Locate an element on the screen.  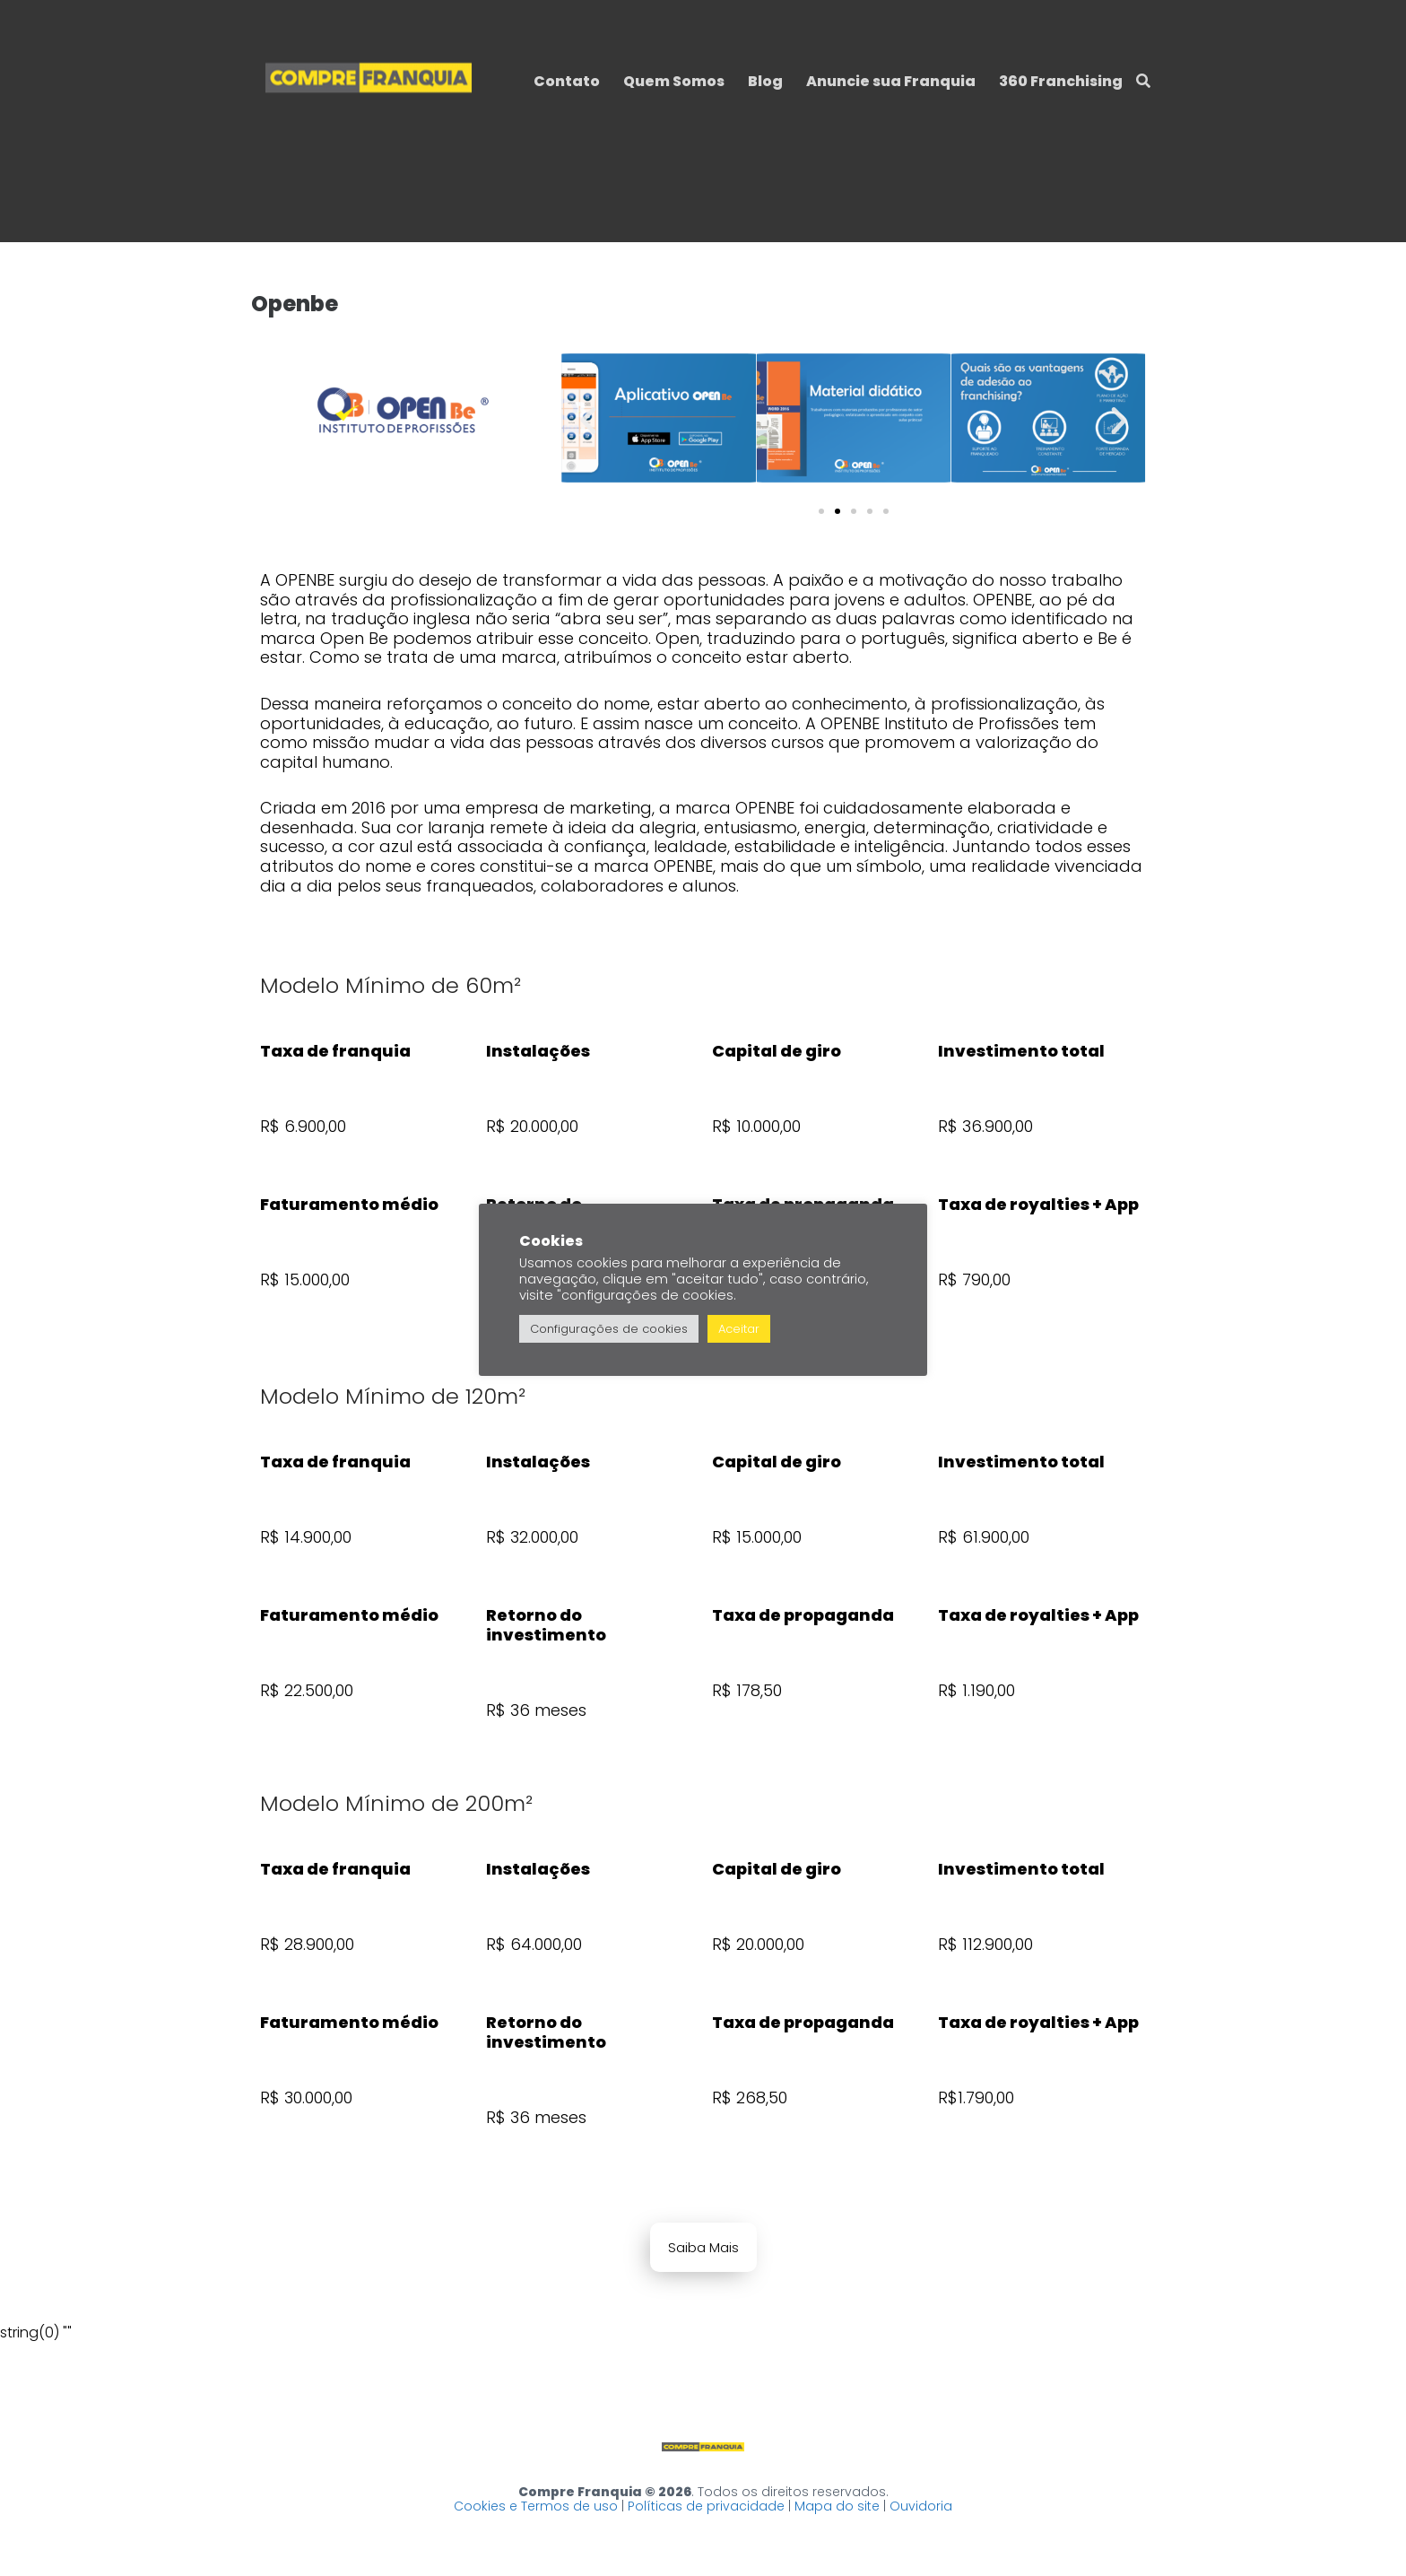
Cookies e Termos de uso is located at coordinates (536, 2506).